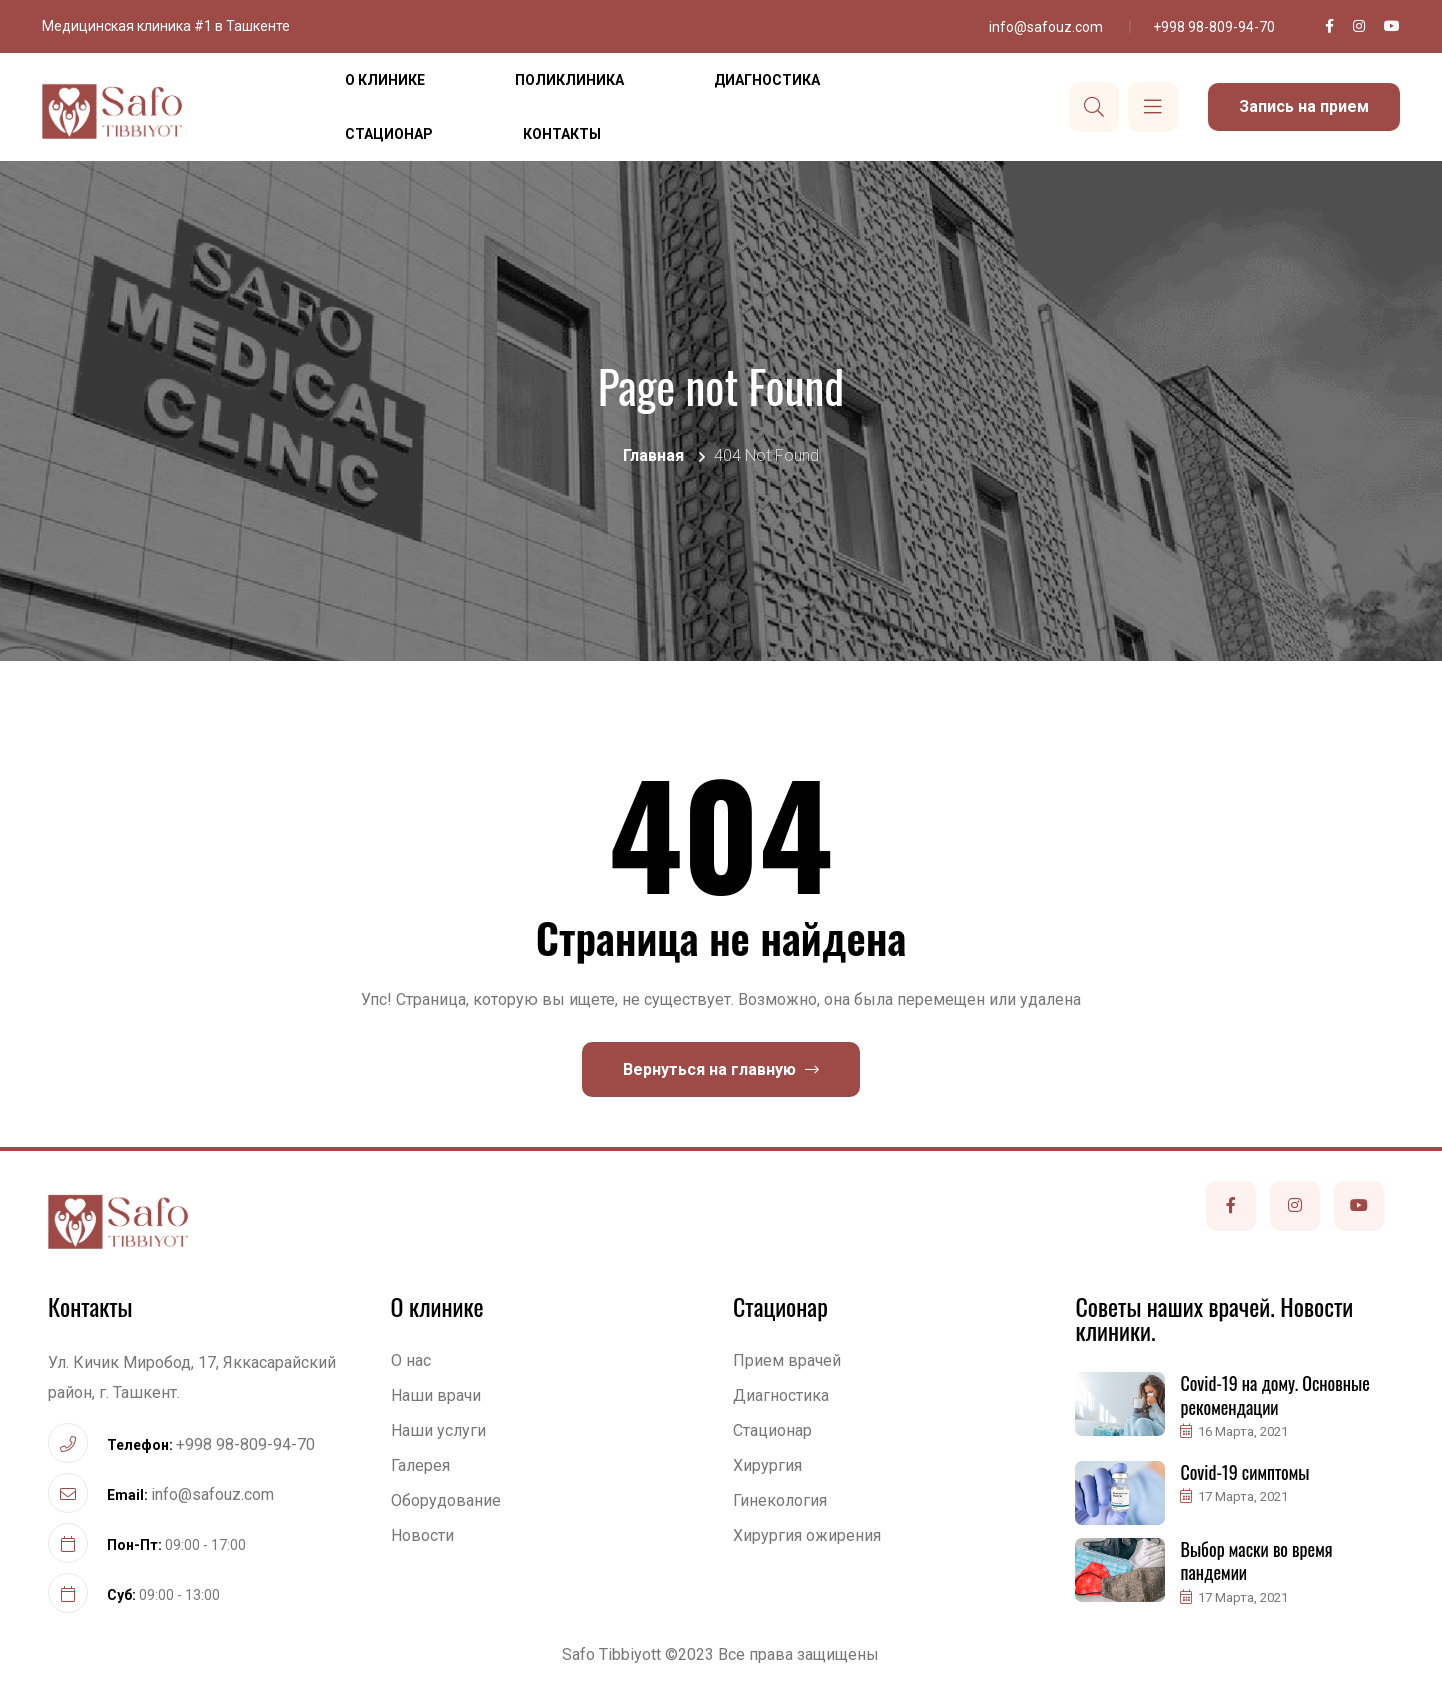 The width and height of the screenshot is (1442, 1687). Describe the element at coordinates (767, 1465) in the screenshot. I see `Хирургия` at that location.